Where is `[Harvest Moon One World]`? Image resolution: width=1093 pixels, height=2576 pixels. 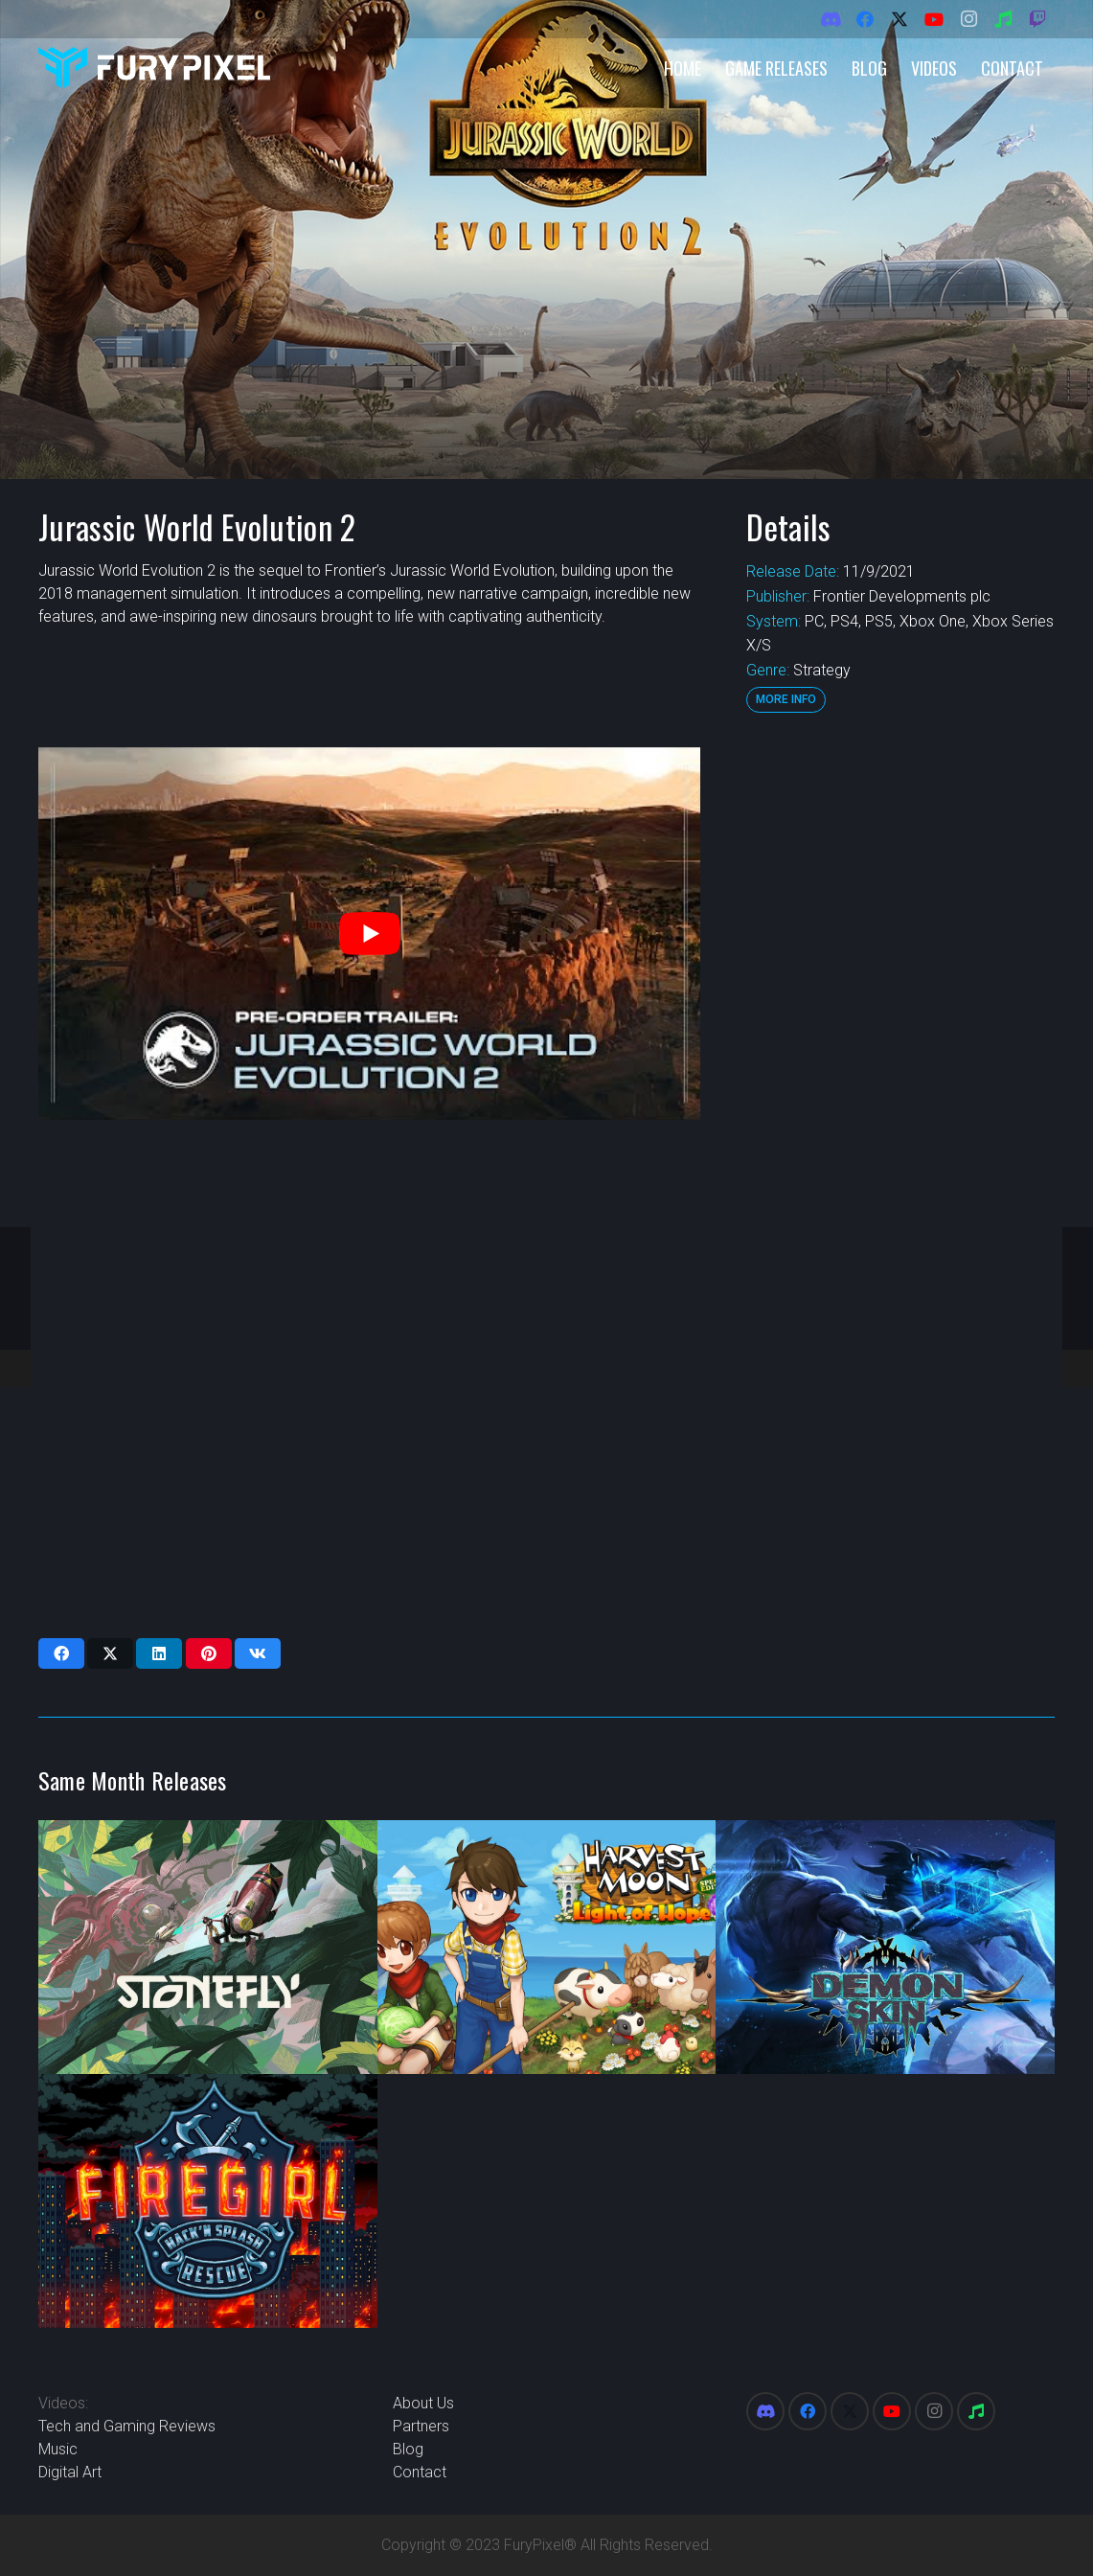 [Harvest Moon One World] is located at coordinates (547, 1947).